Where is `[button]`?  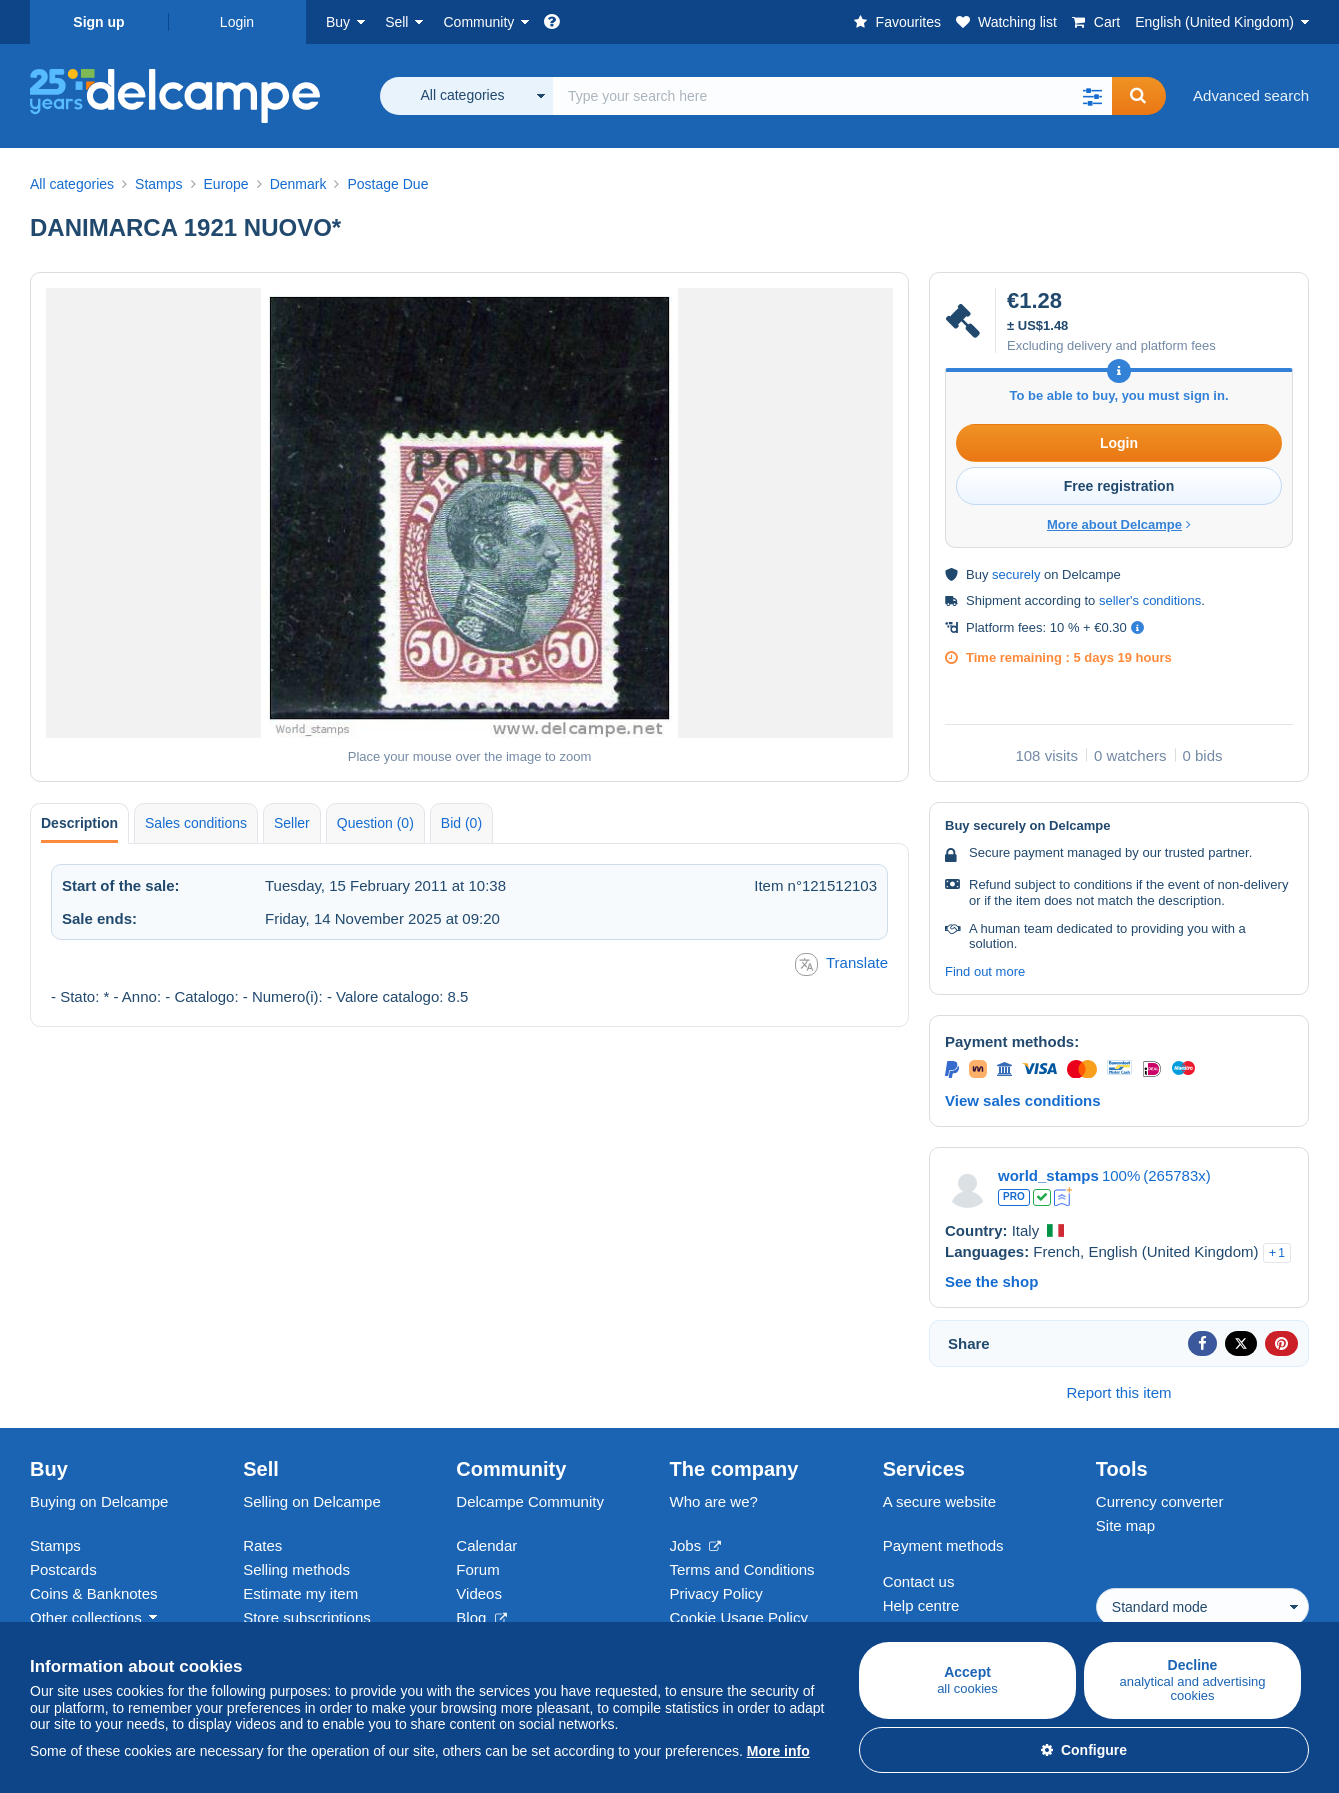
[button] is located at coordinates (1092, 96).